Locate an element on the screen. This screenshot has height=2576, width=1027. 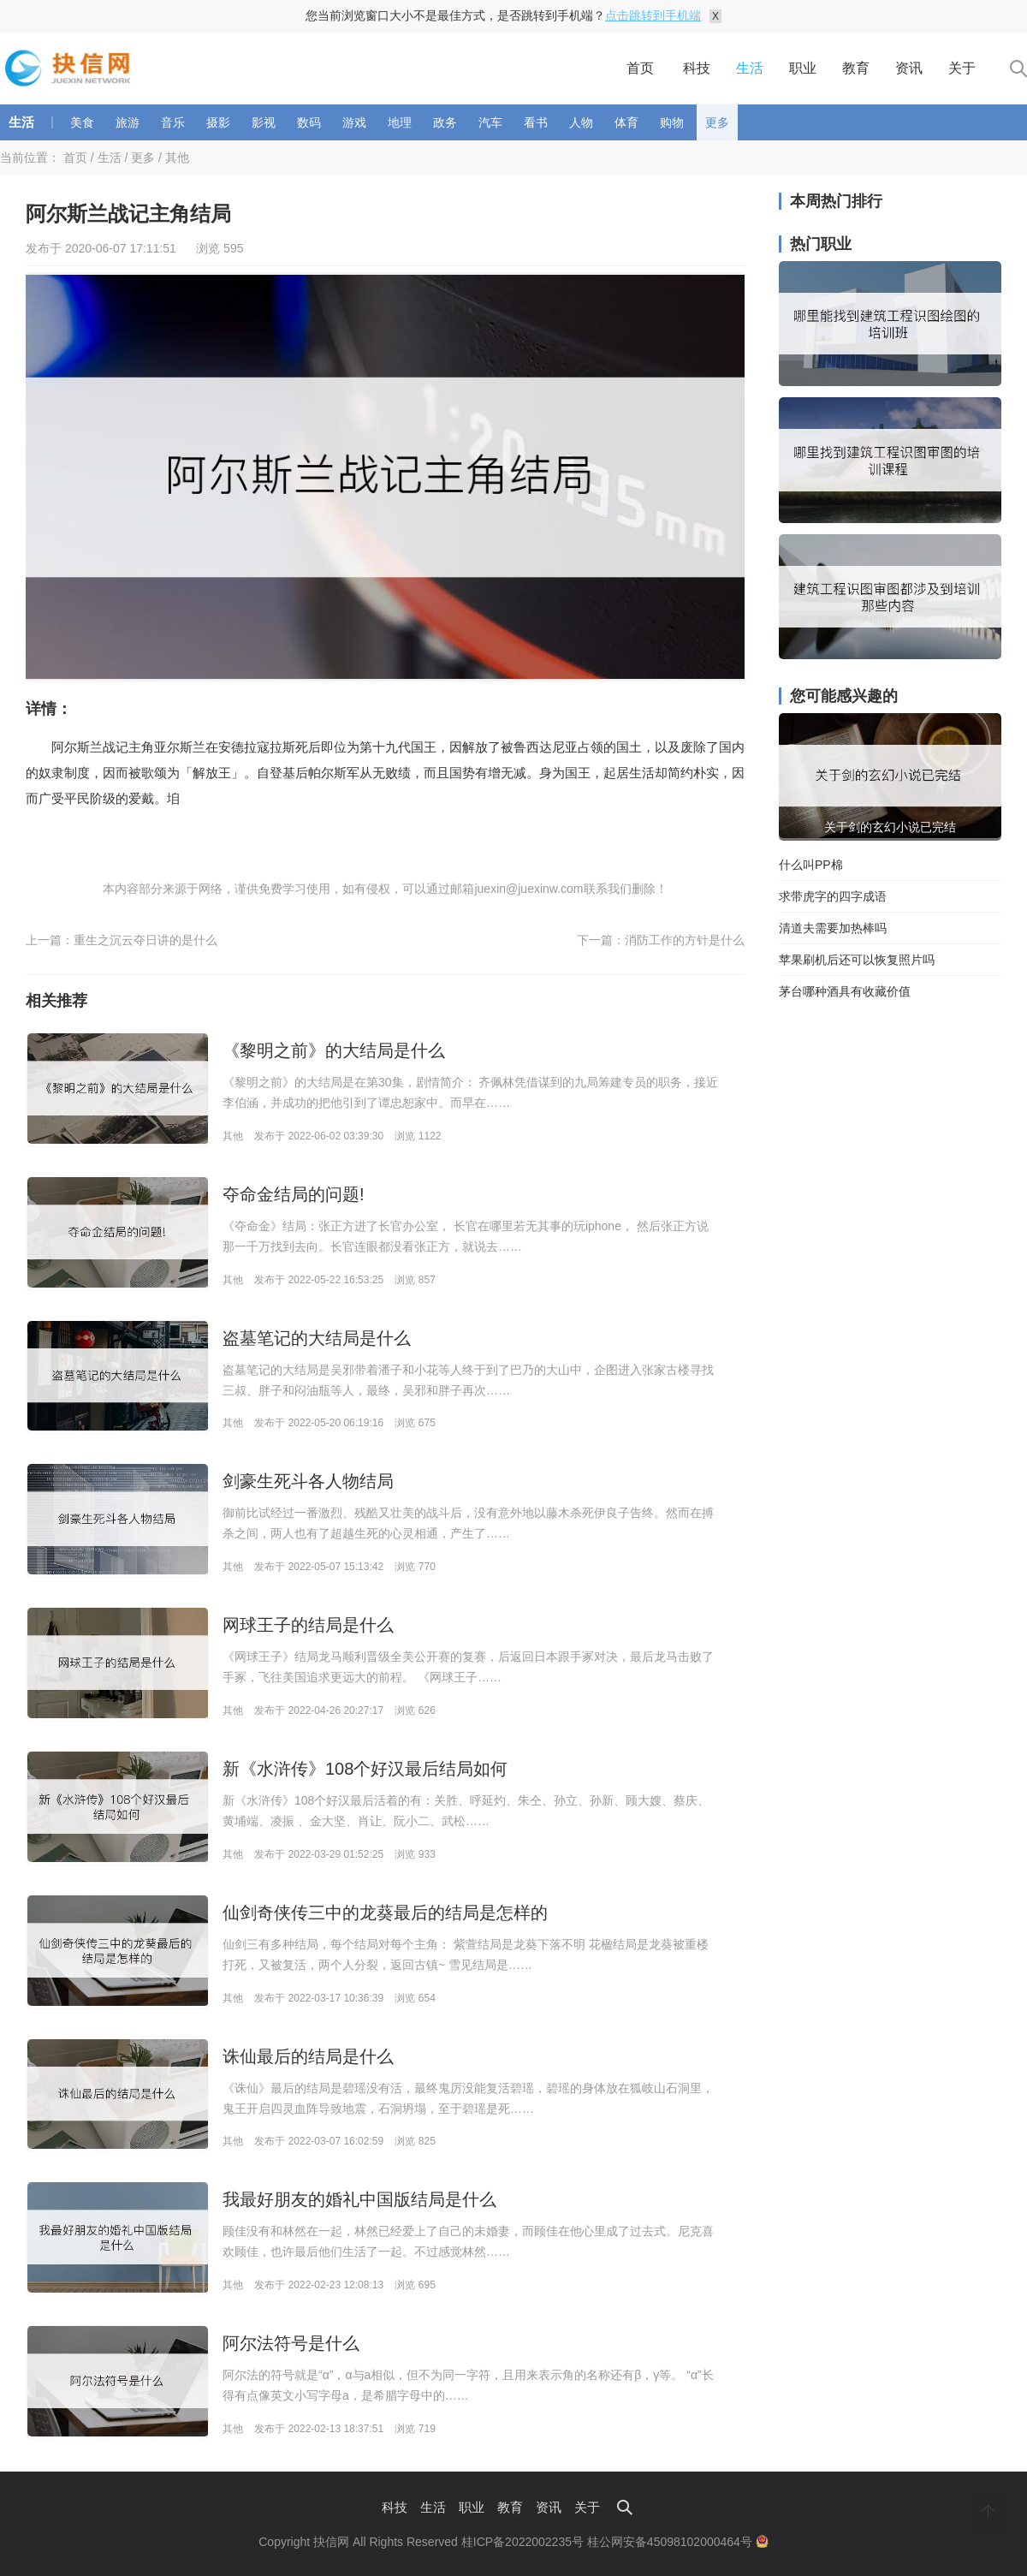
首页 is located at coordinates (640, 68).